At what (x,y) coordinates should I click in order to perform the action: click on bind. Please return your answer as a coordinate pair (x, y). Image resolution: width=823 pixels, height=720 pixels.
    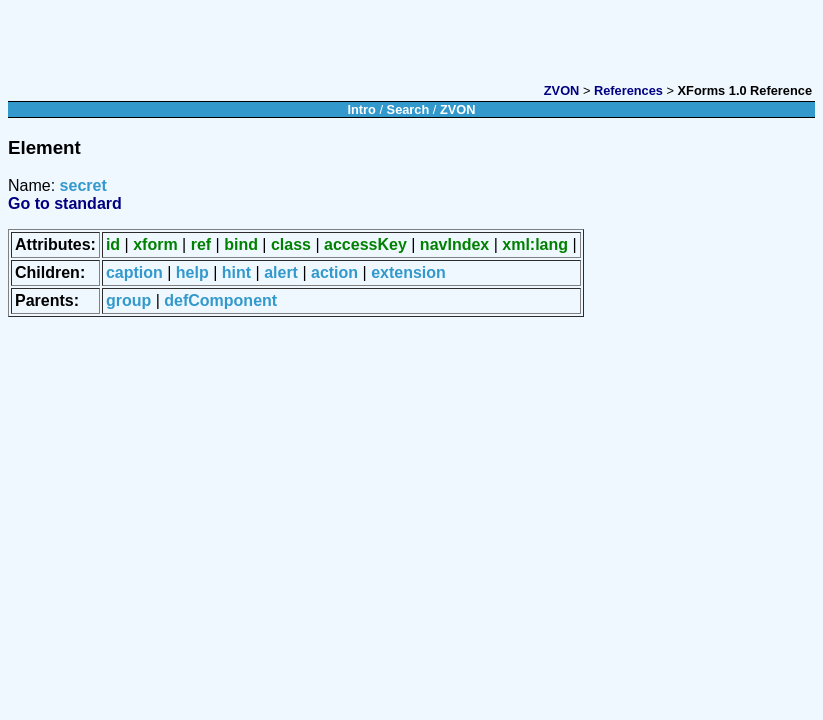
    Looking at the image, I should click on (241, 244).